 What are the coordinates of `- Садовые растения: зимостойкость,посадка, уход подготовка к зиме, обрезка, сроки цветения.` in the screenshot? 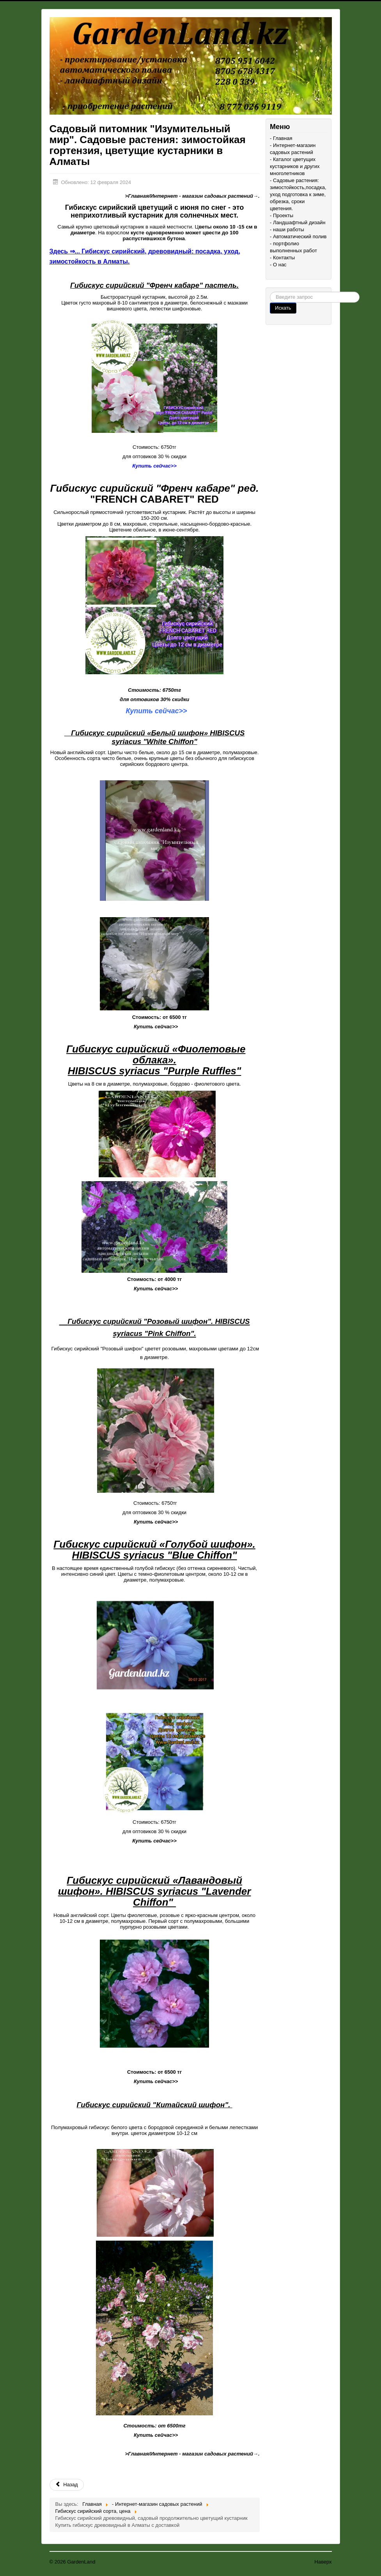 It's located at (298, 194).